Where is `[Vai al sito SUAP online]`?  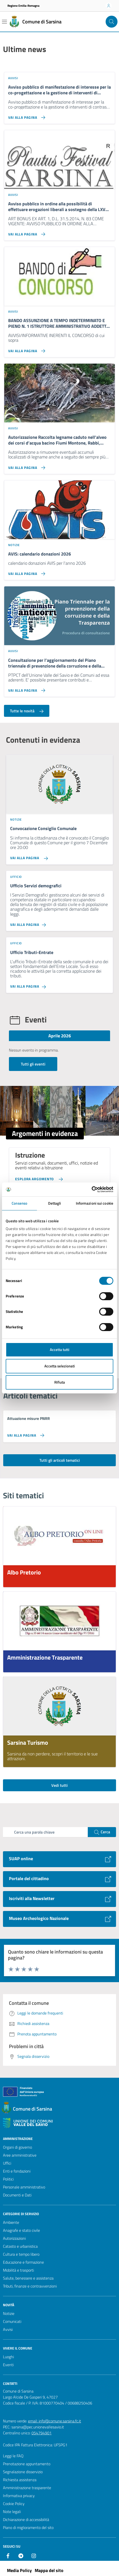 [Vai al sito SUAP online] is located at coordinates (59, 1859).